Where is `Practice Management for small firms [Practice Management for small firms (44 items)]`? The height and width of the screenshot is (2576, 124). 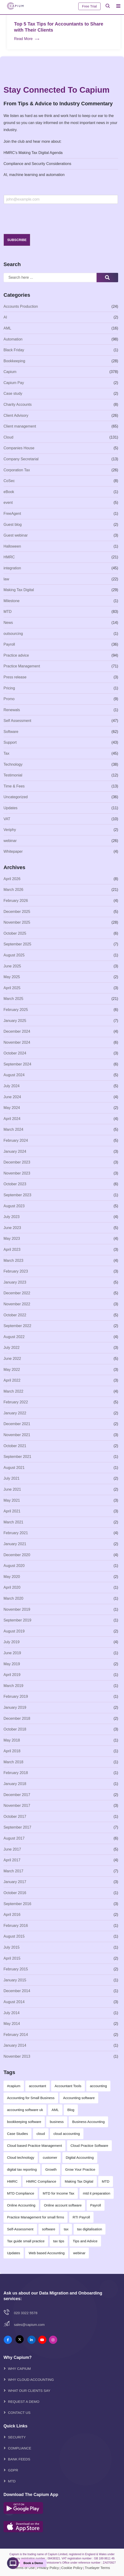 Practice Management for small firms [Practice Management for small firms (44 items)] is located at coordinates (35, 2217).